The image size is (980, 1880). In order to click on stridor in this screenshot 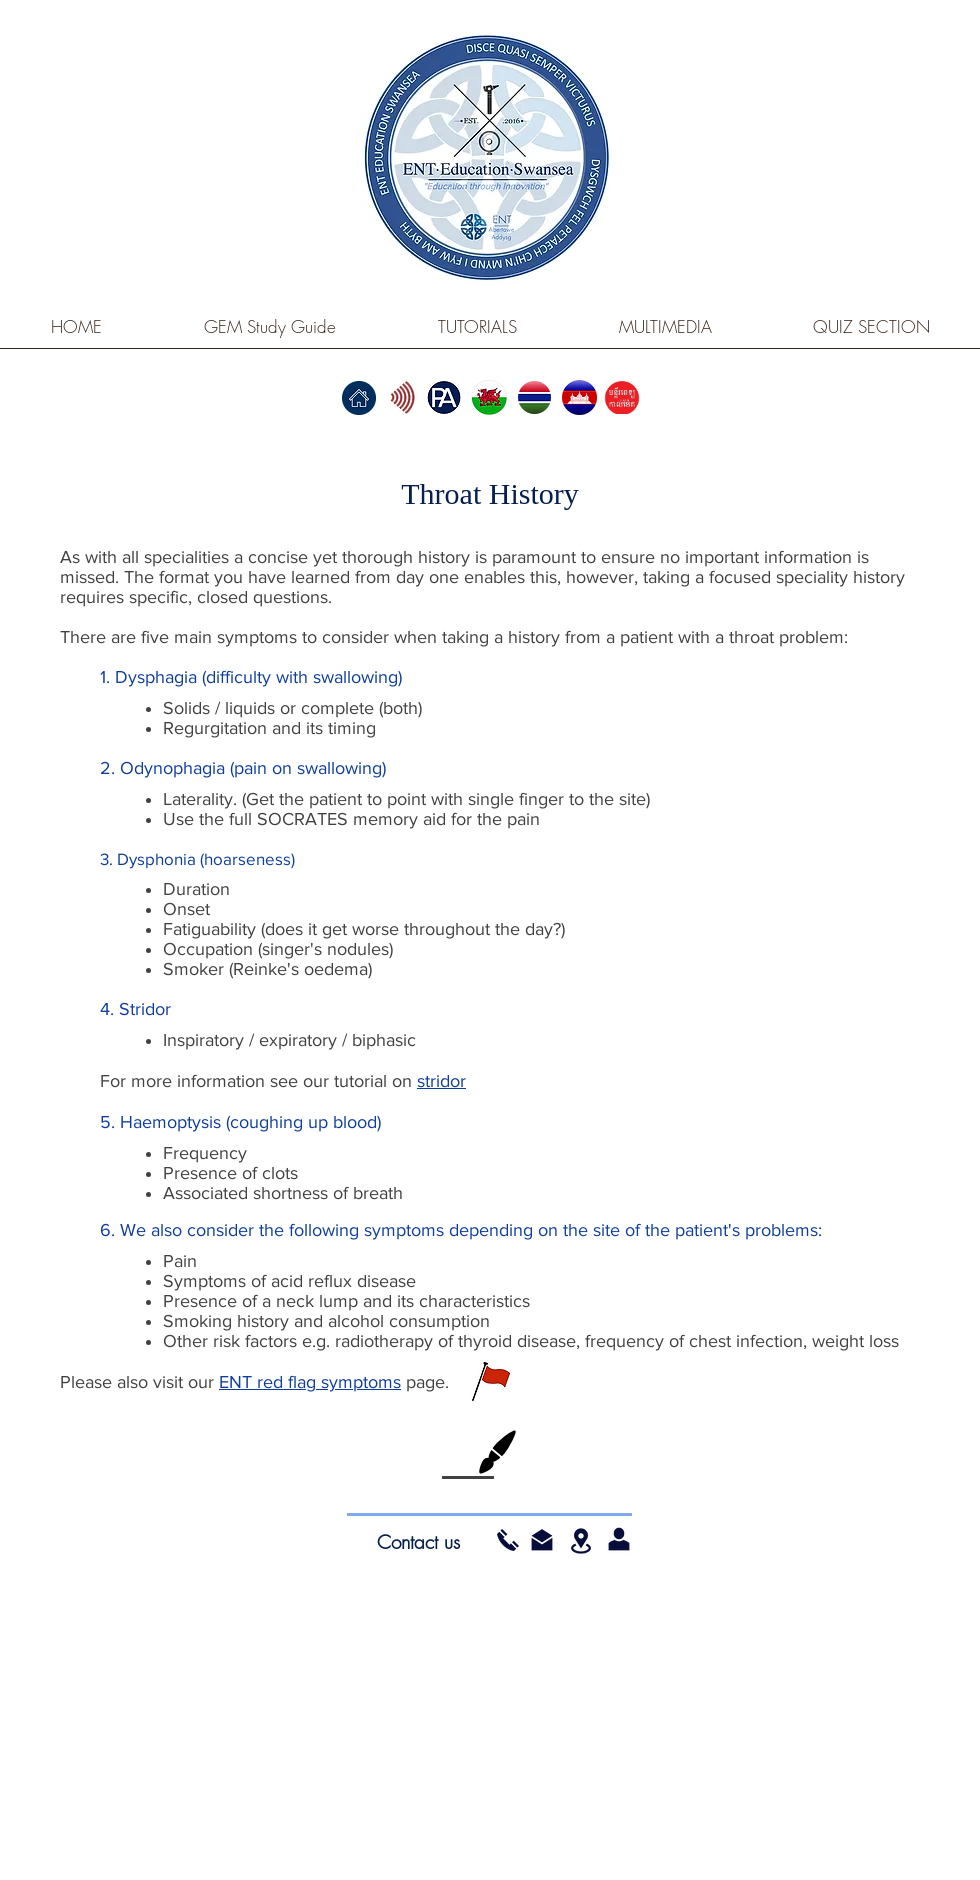, I will do `click(441, 1081)`.